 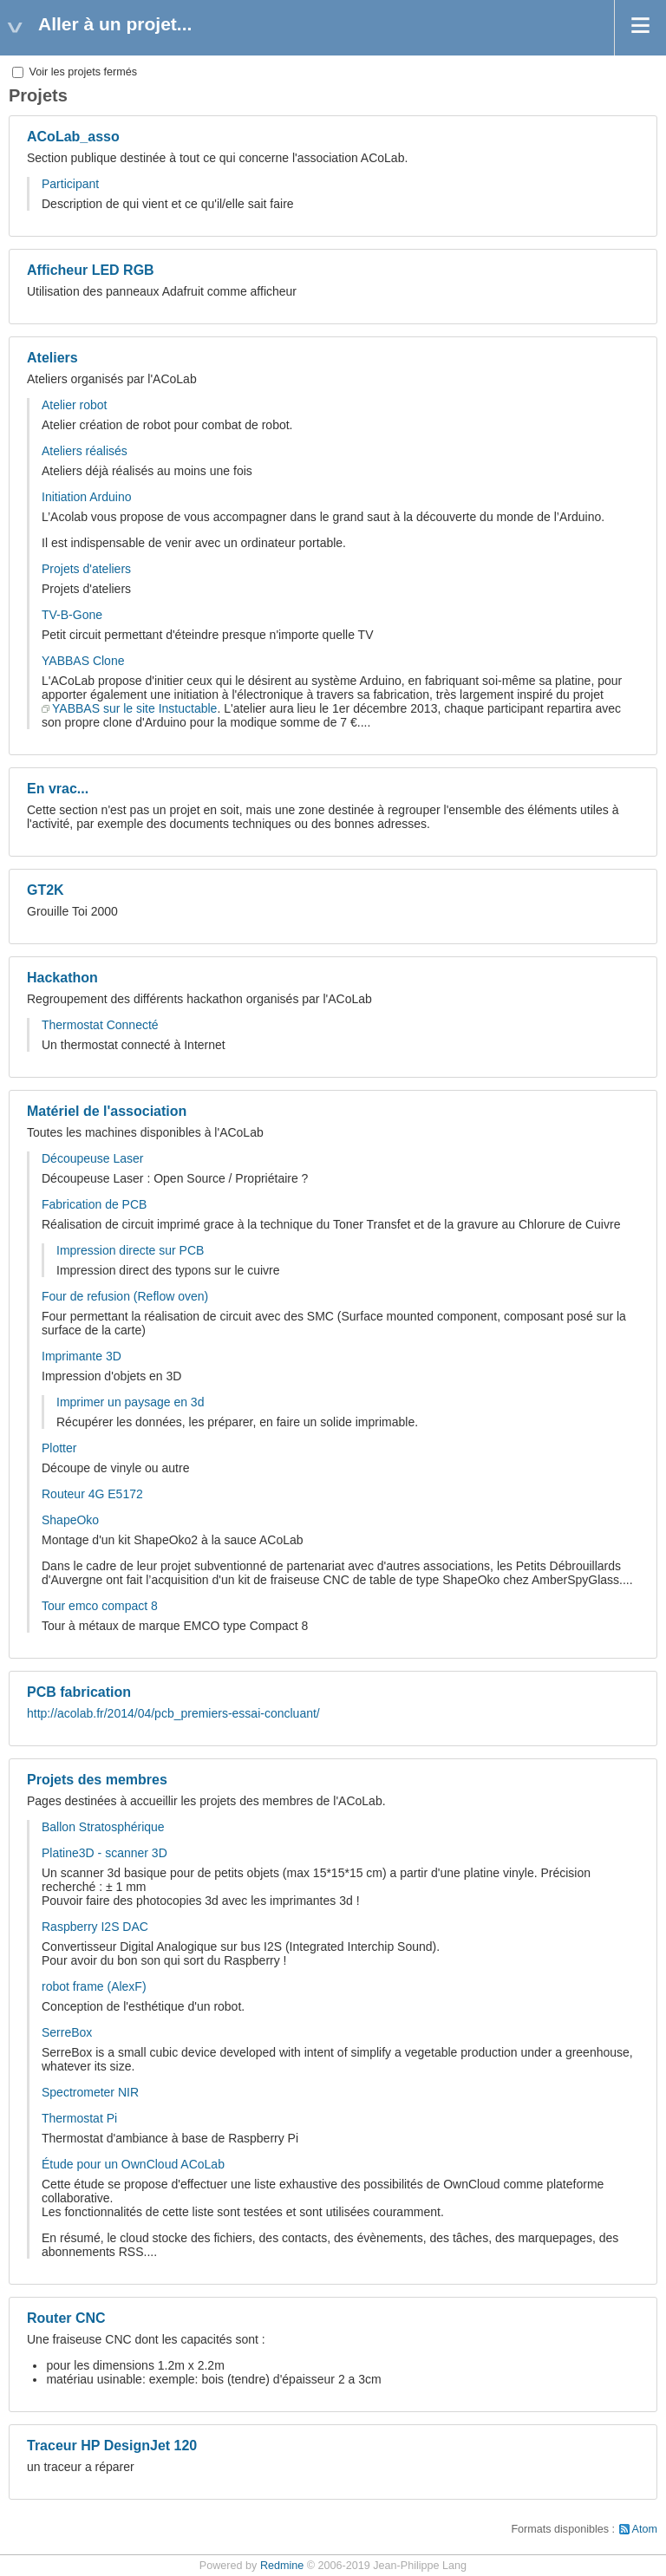 What do you see at coordinates (104, 1853) in the screenshot?
I see `Platine3D - scanner 3D` at bounding box center [104, 1853].